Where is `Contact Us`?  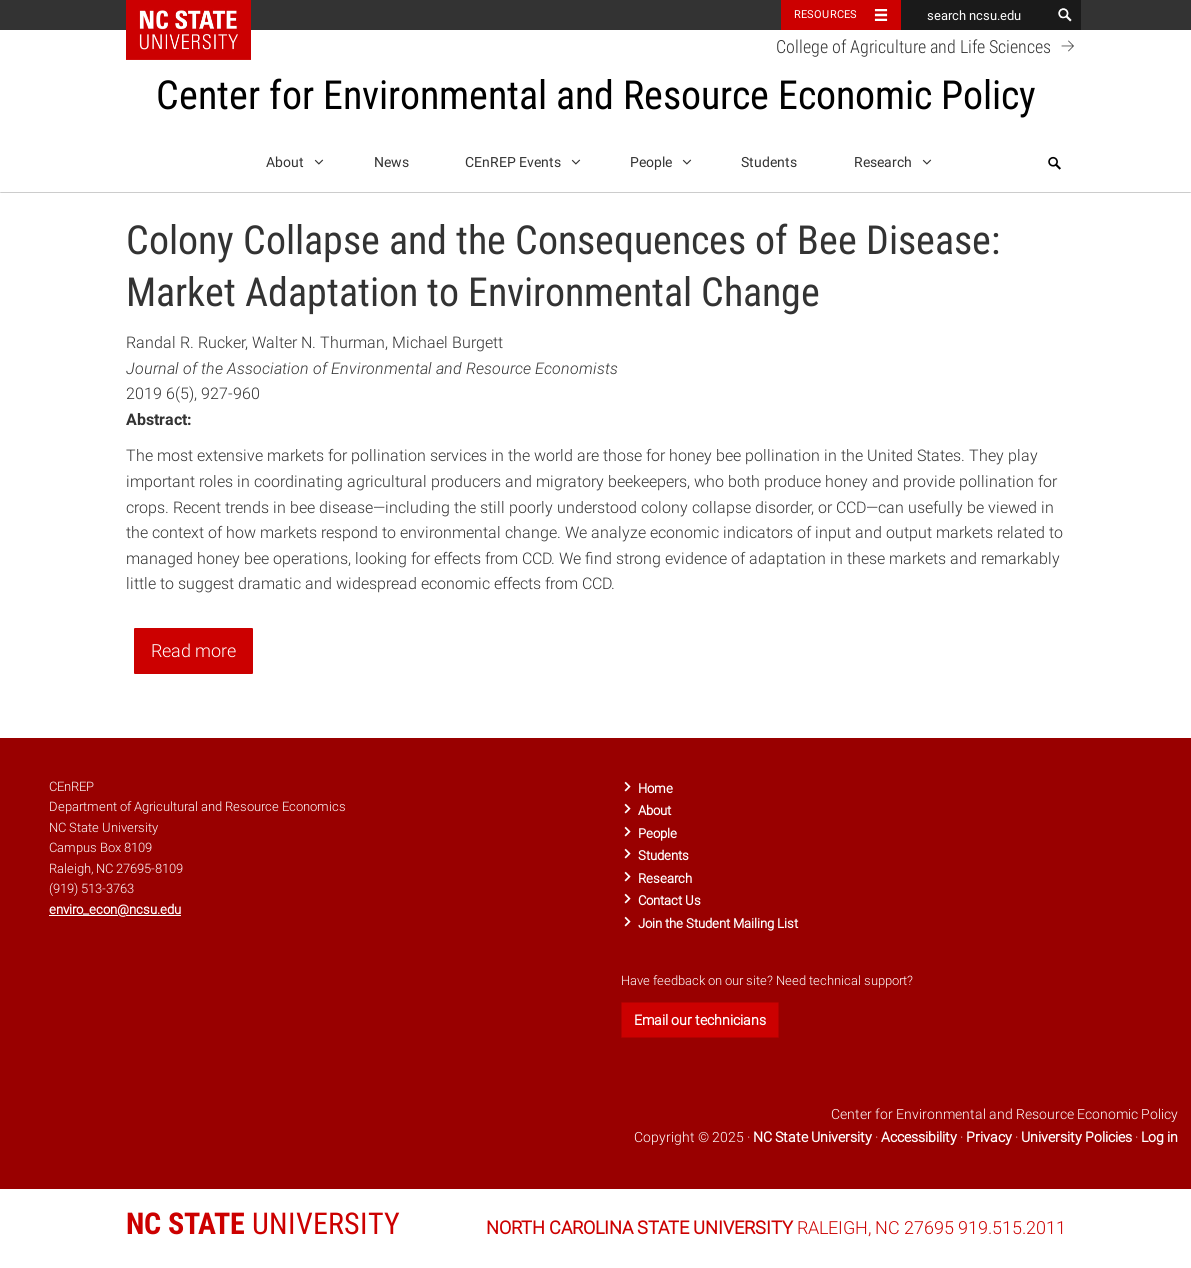
Contact Us is located at coordinates (669, 900).